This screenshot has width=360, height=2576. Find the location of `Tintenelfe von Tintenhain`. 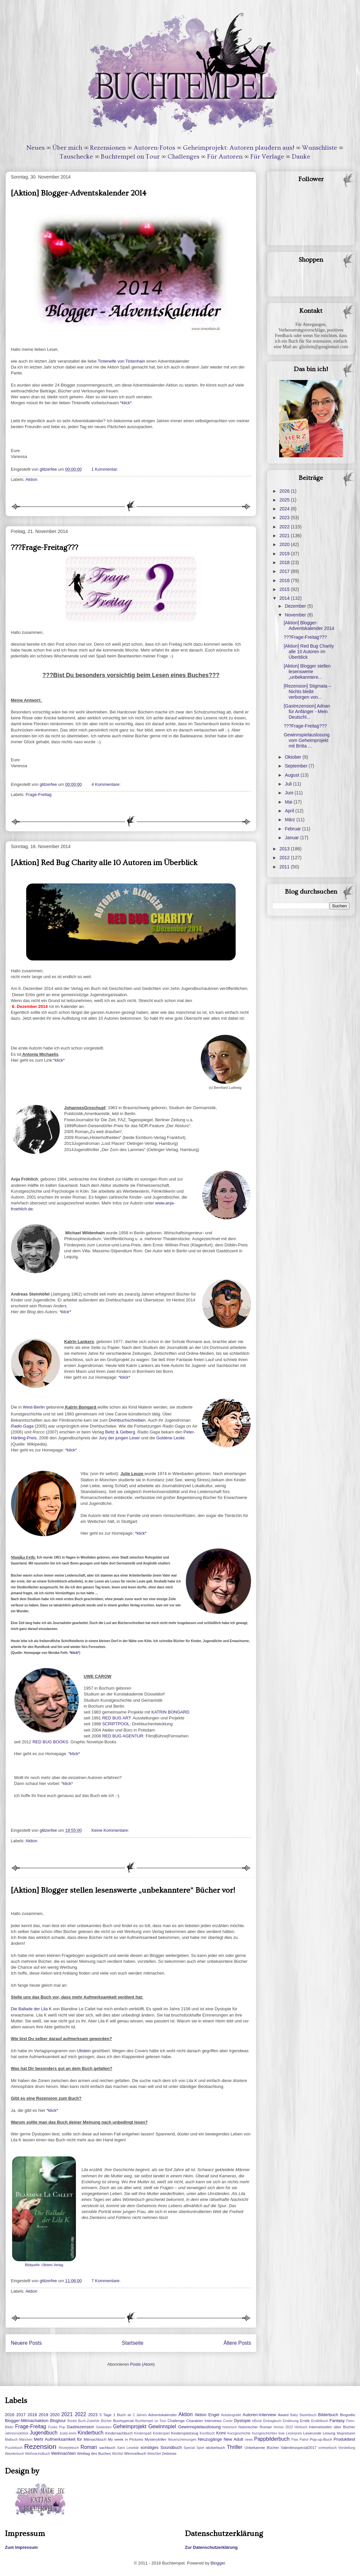

Tintenelfe von Tintenhain is located at coordinates (121, 361).